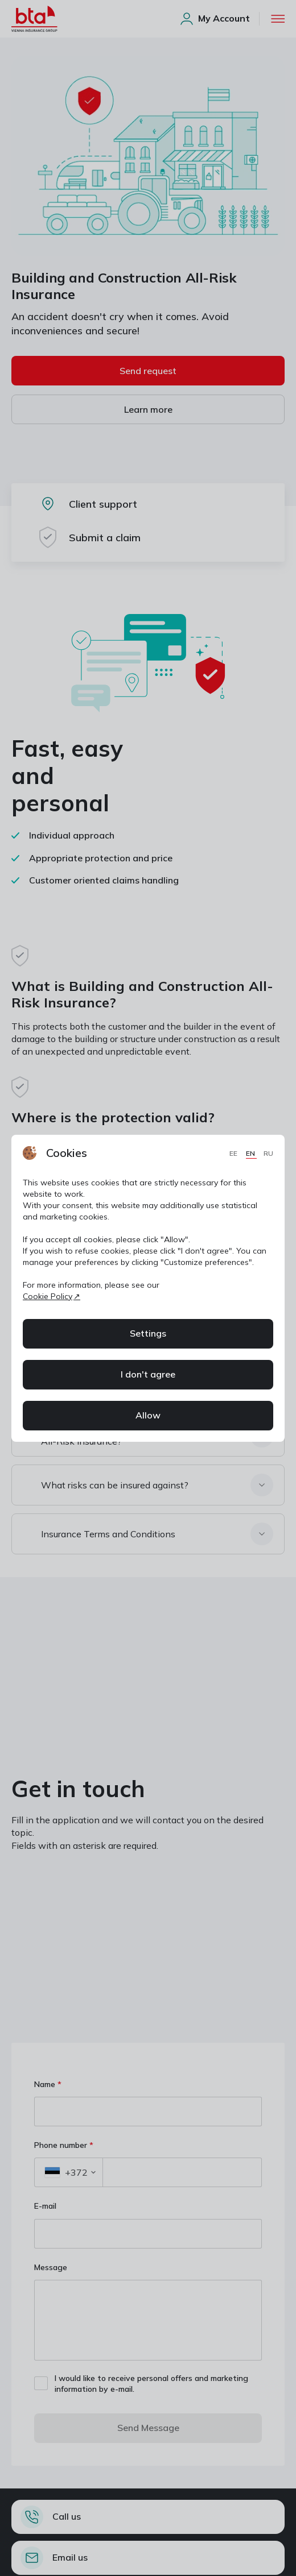  Describe the element at coordinates (268, 1153) in the screenshot. I see `RU` at that location.